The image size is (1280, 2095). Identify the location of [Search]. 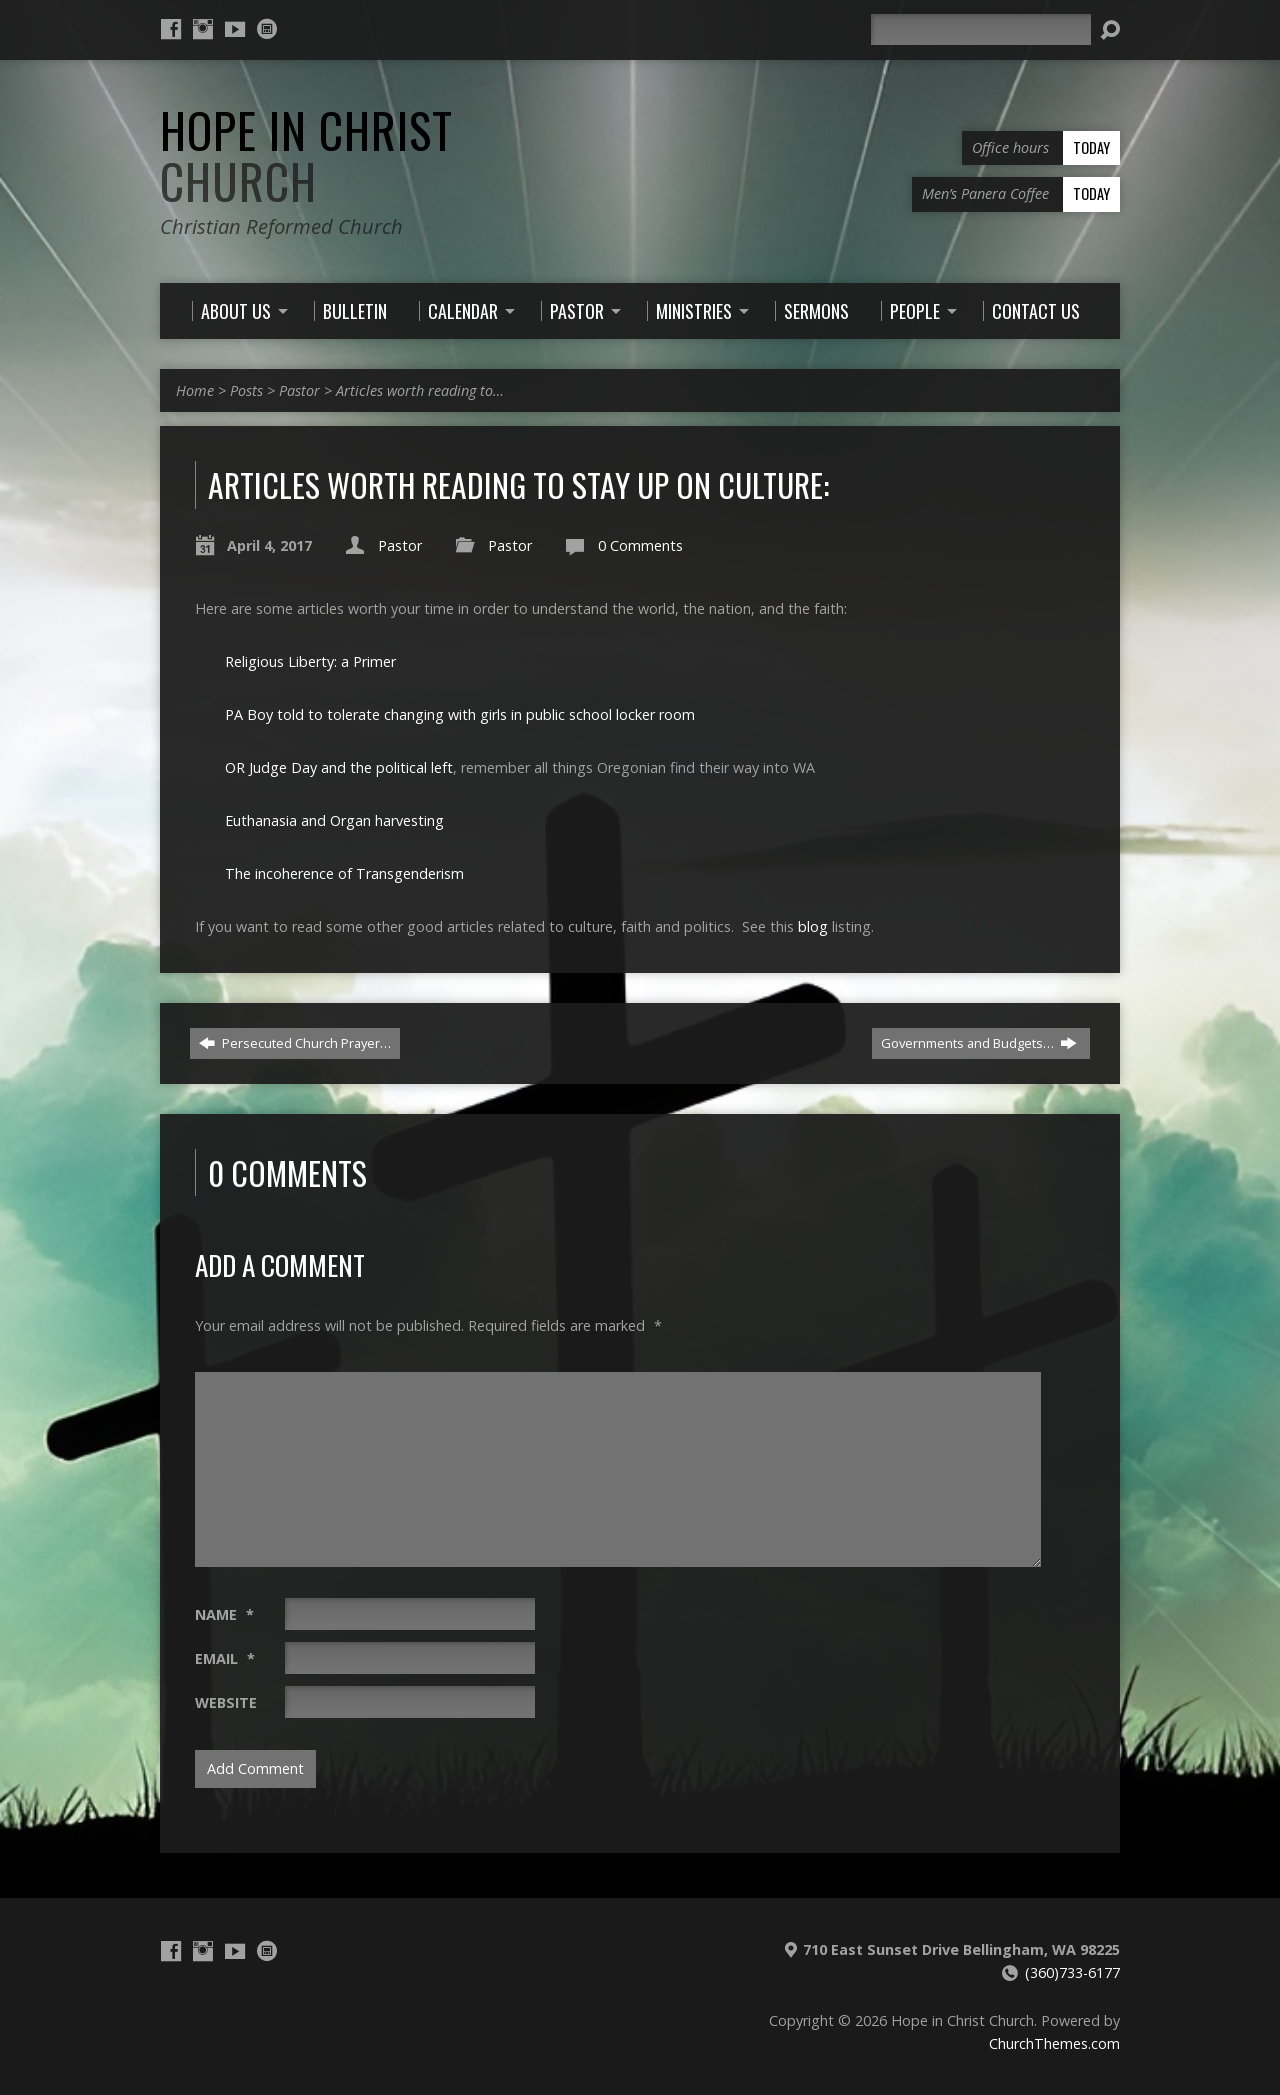
(981, 29).